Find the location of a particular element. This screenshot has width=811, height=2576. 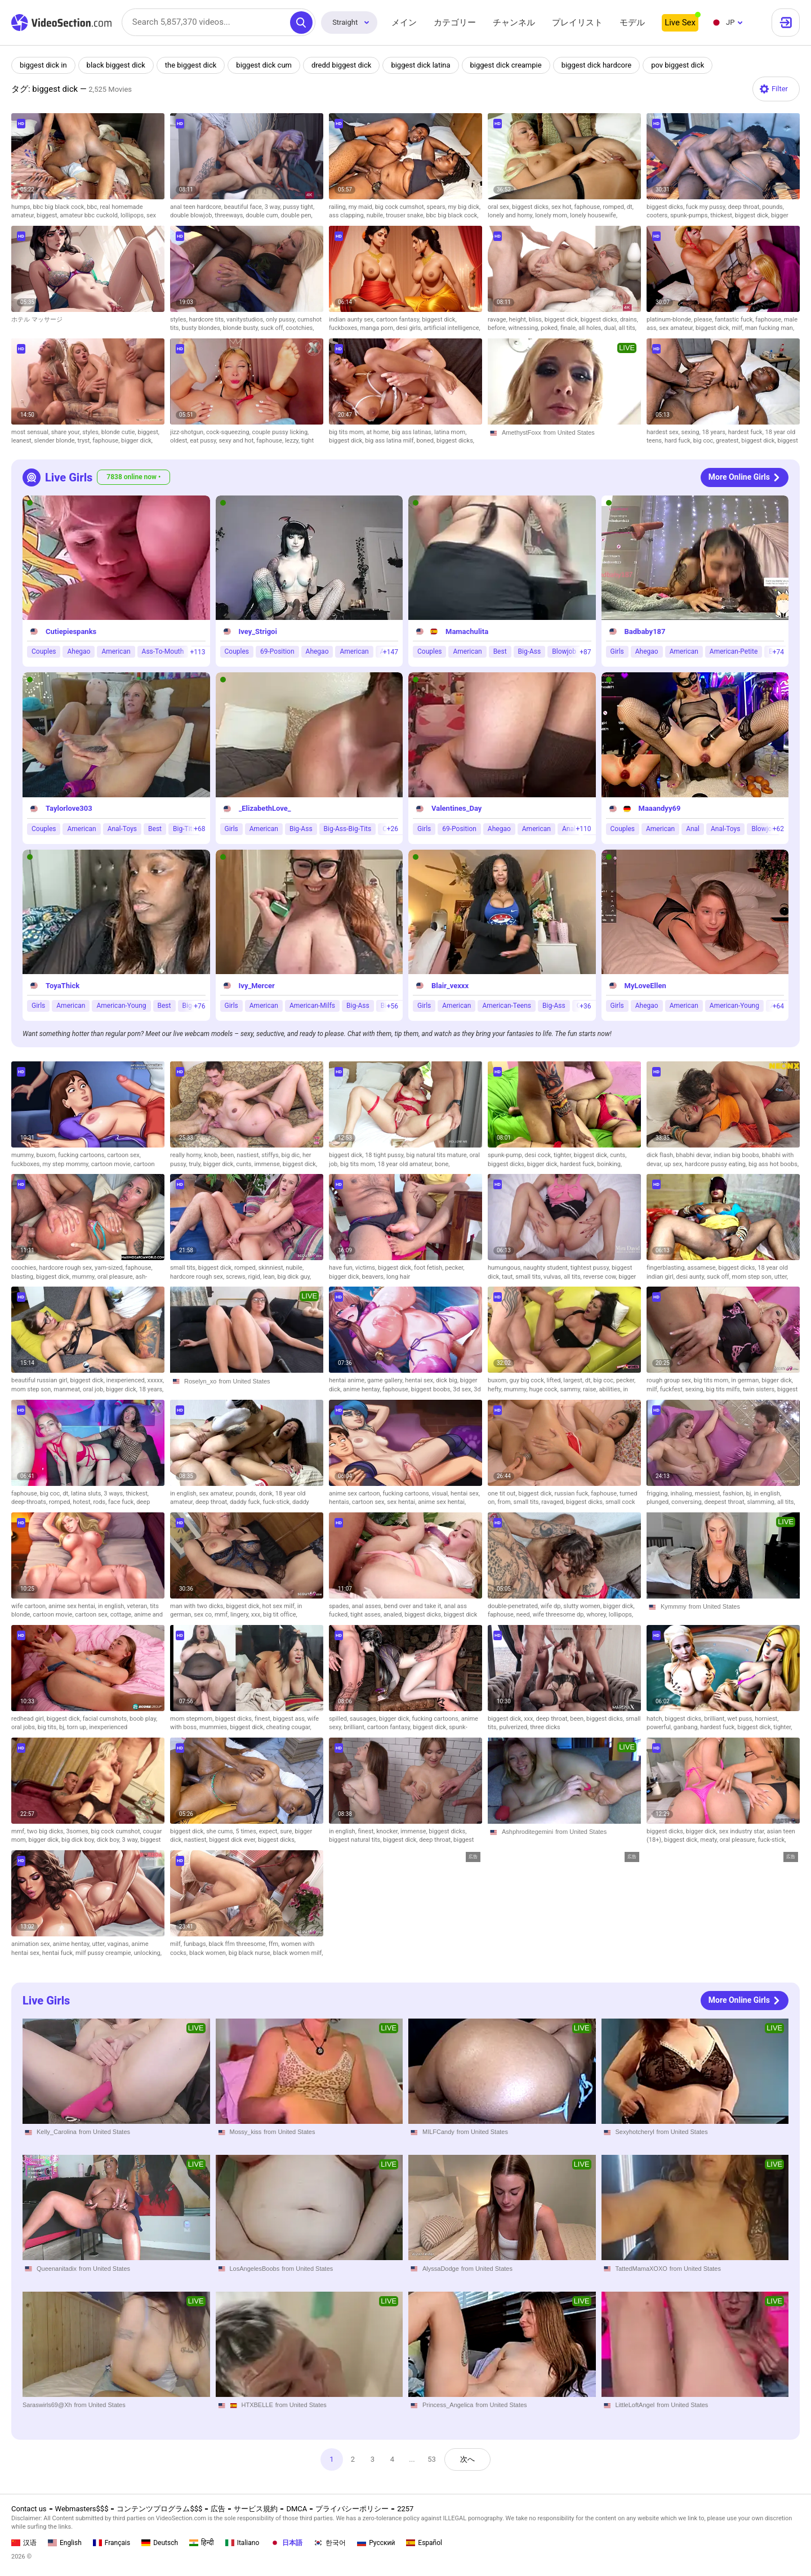

sex hentai, is located at coordinates (402, 1502).